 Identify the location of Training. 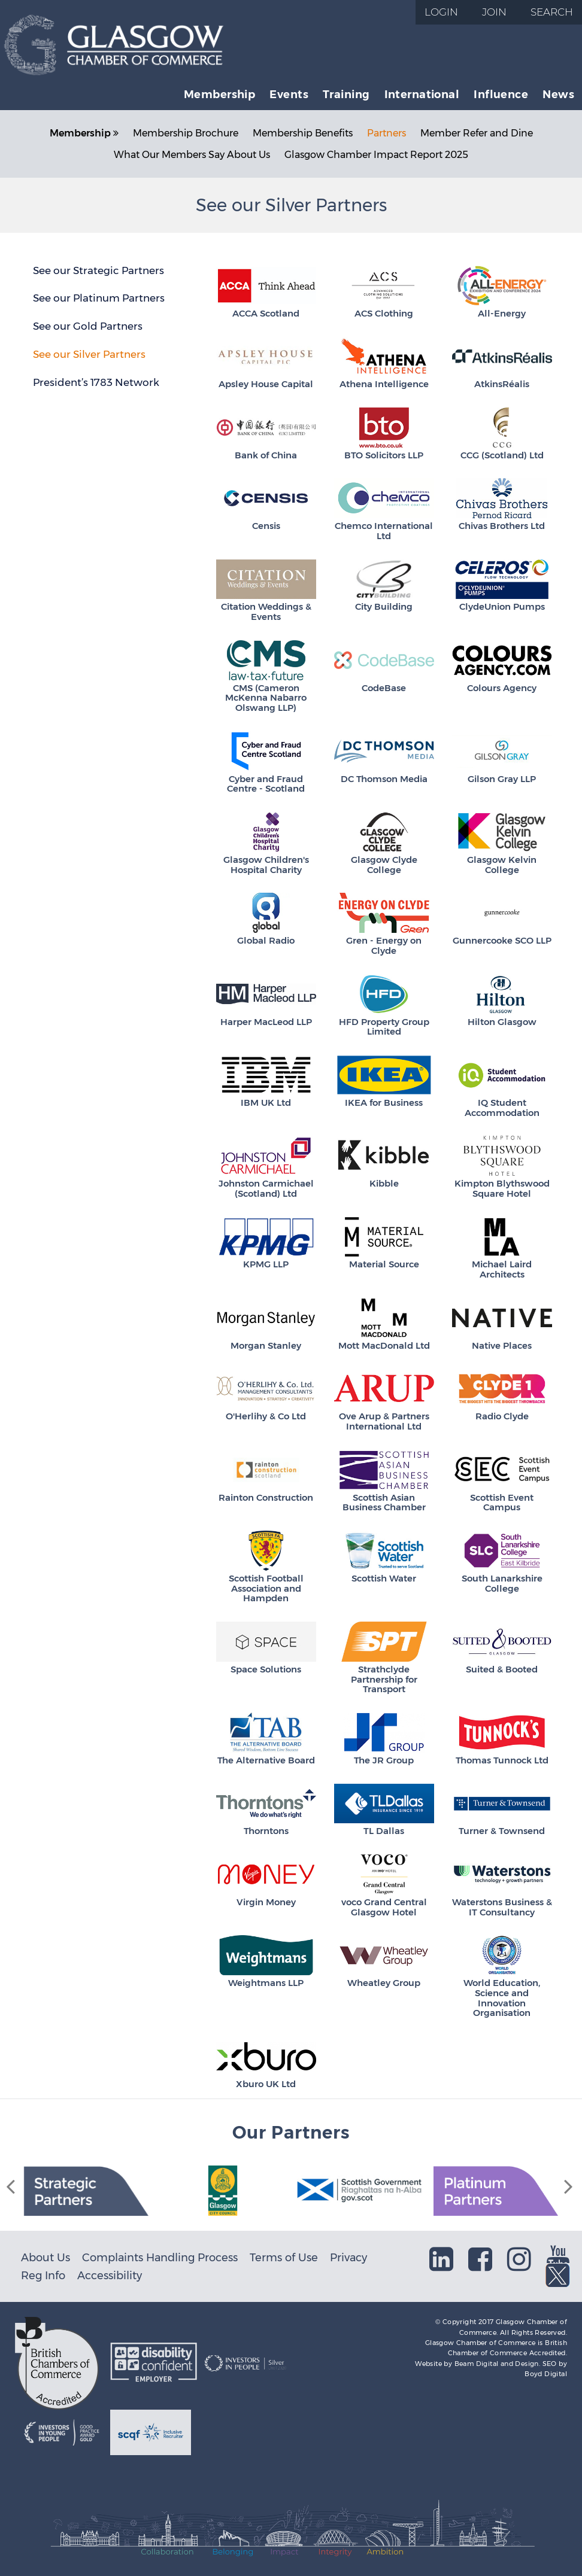
(346, 94).